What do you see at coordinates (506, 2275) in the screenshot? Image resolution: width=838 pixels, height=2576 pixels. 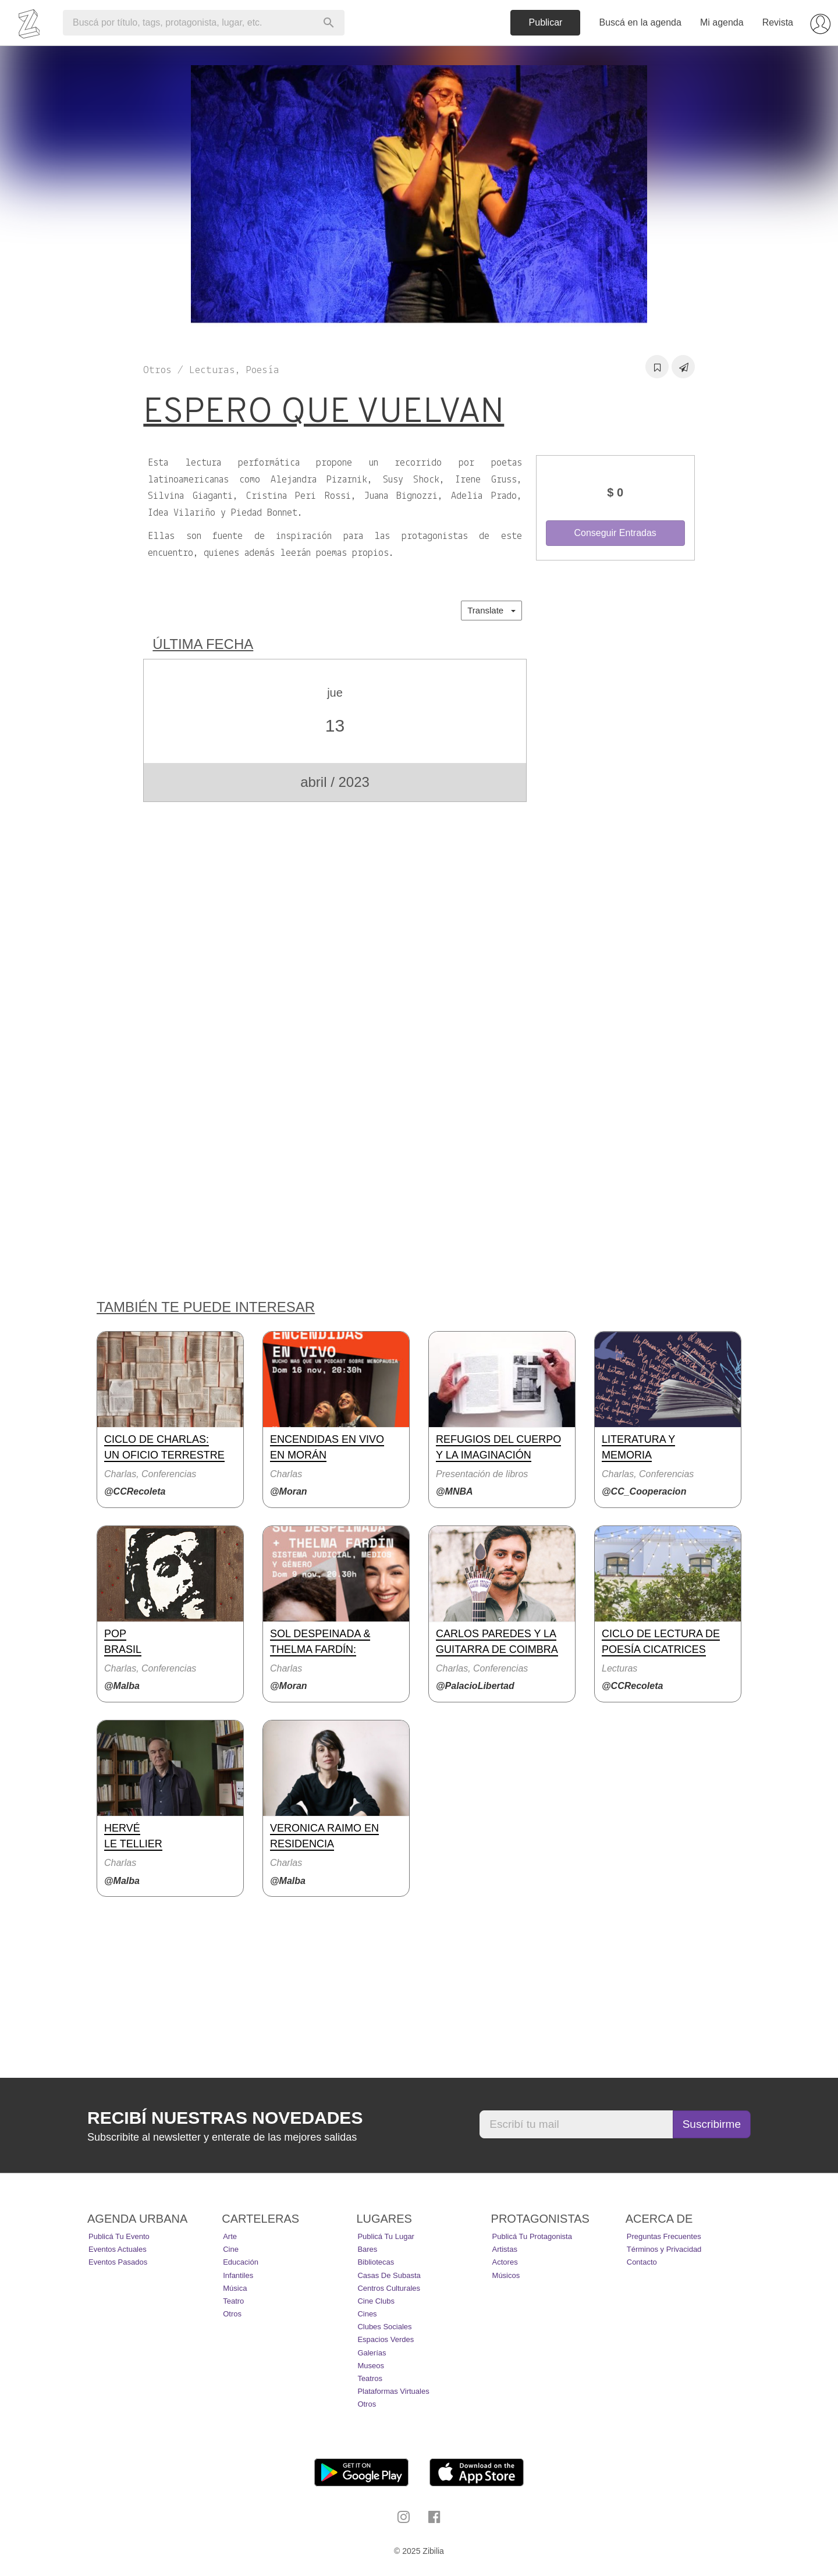 I see `Músicos` at bounding box center [506, 2275].